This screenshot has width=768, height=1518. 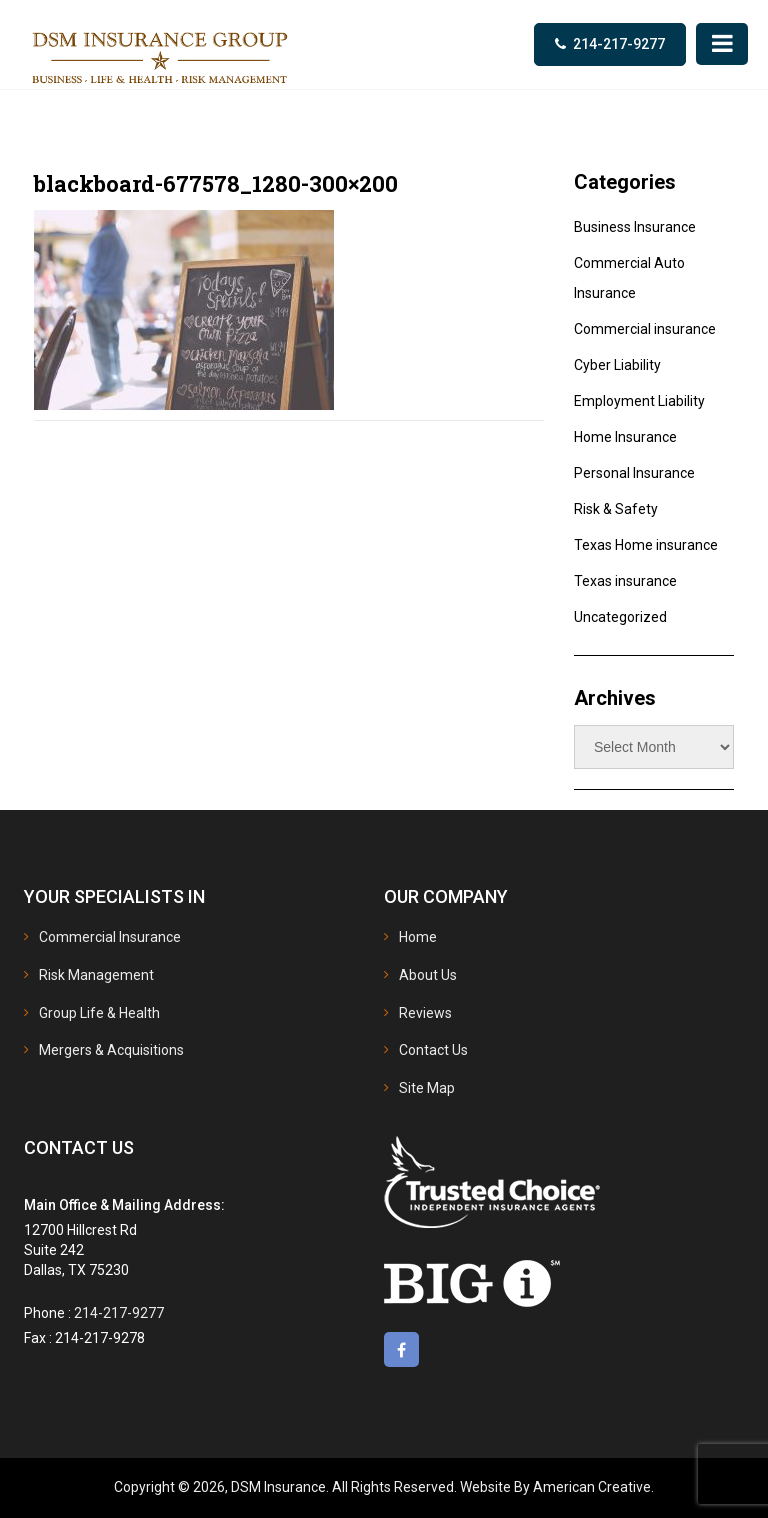 What do you see at coordinates (645, 329) in the screenshot?
I see `Commercial insurance` at bounding box center [645, 329].